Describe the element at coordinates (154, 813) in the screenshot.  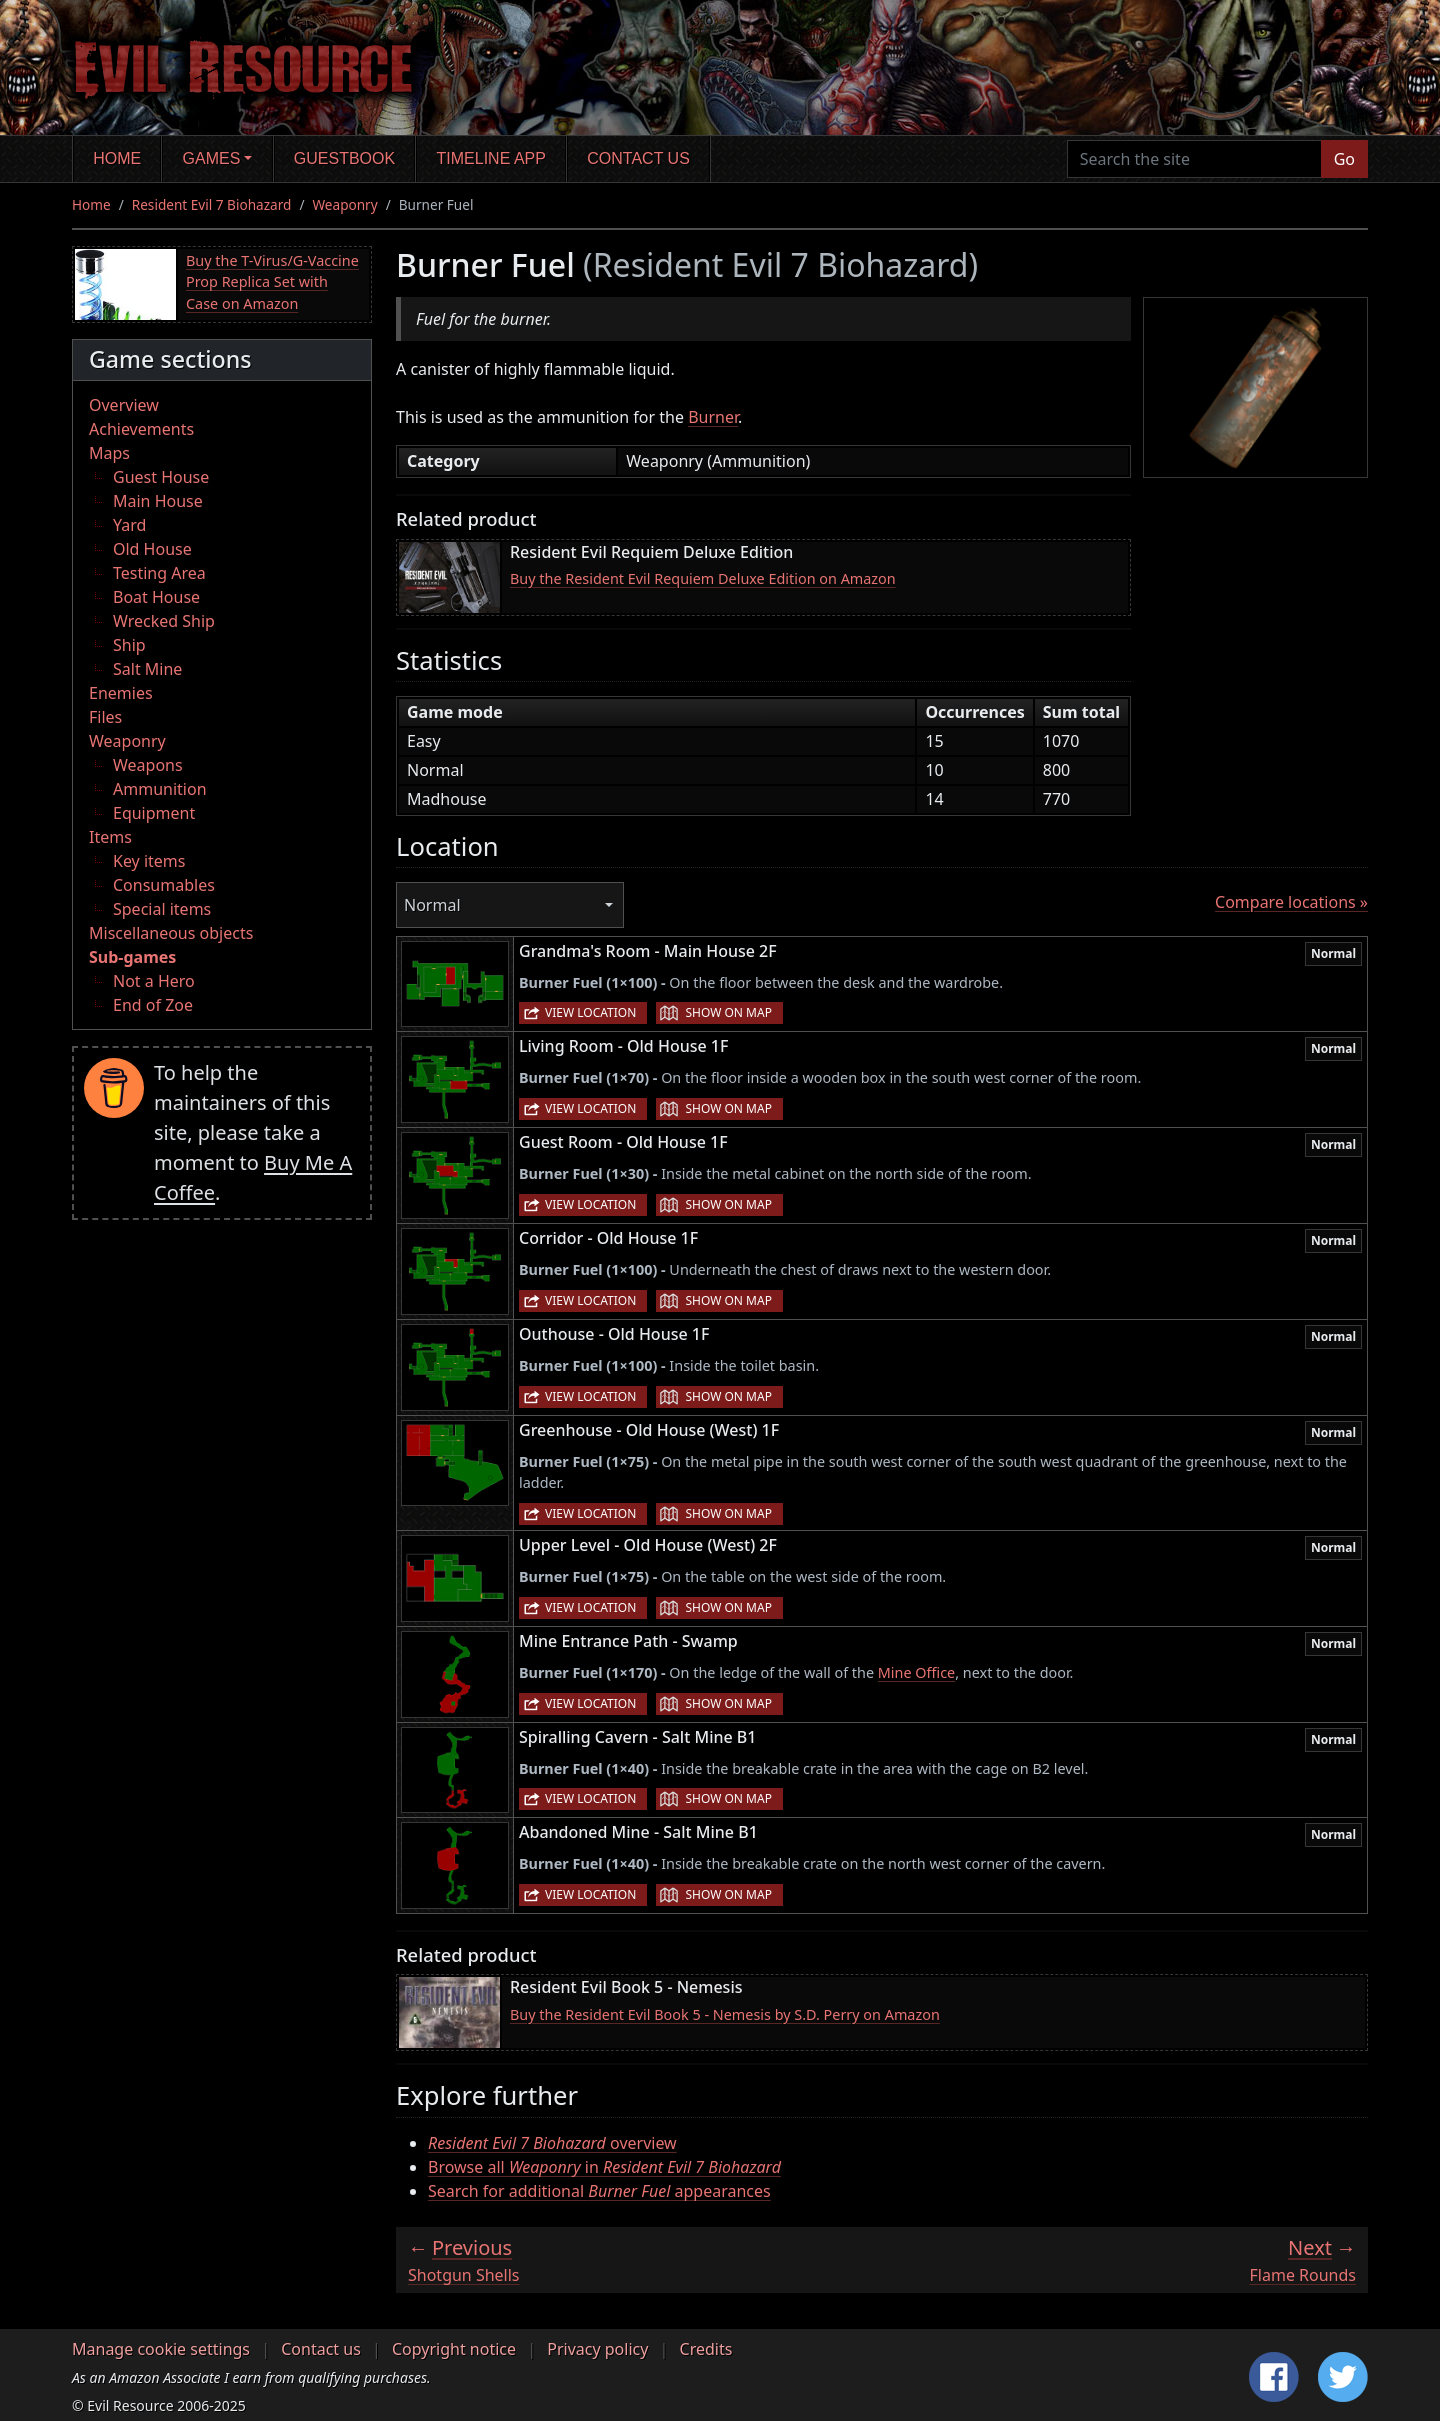
I see `Equipment` at that location.